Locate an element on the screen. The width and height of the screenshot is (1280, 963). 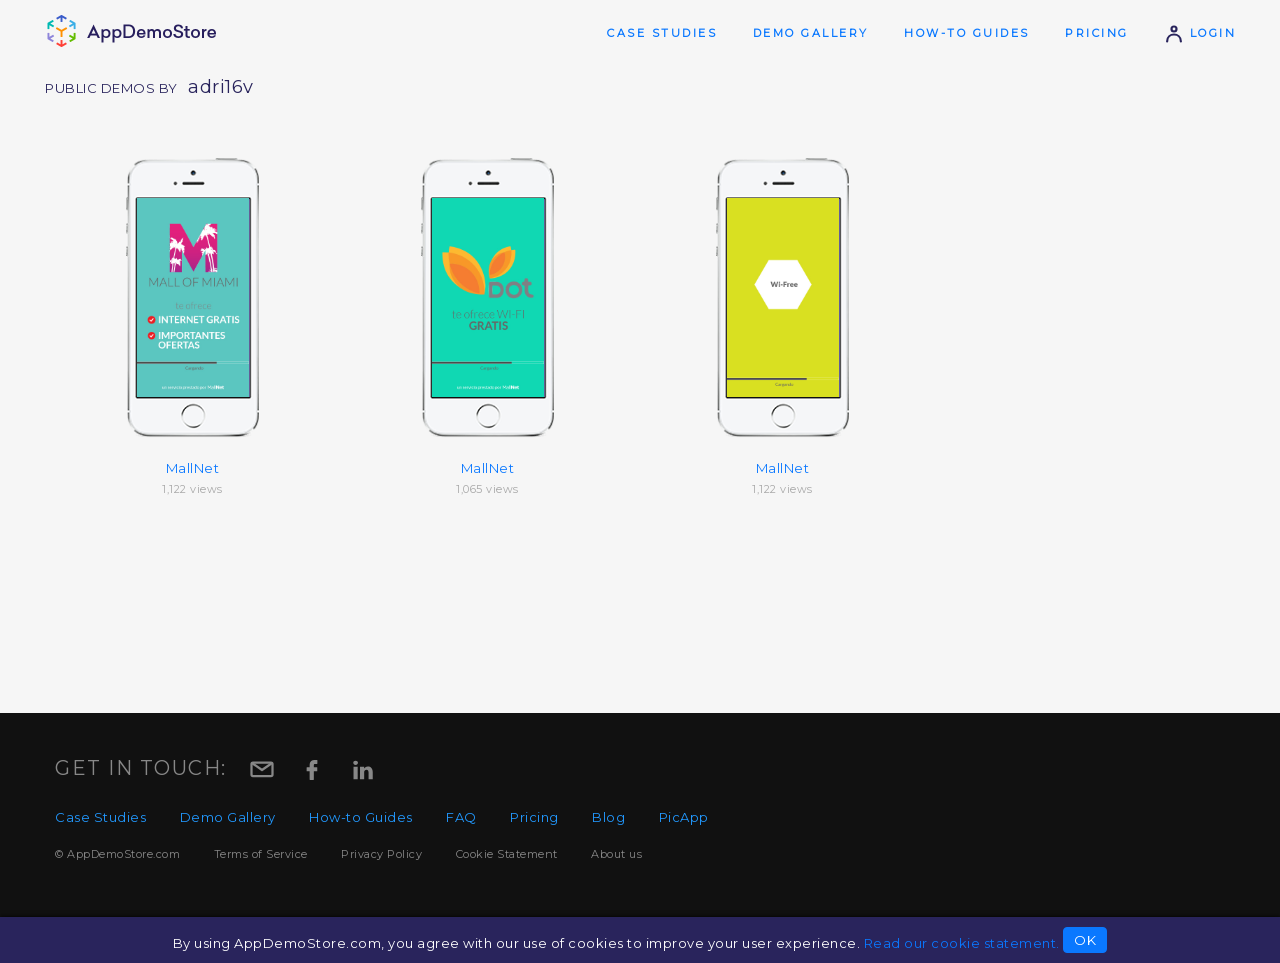
© AppDemoStore.com is located at coordinates (117, 854).